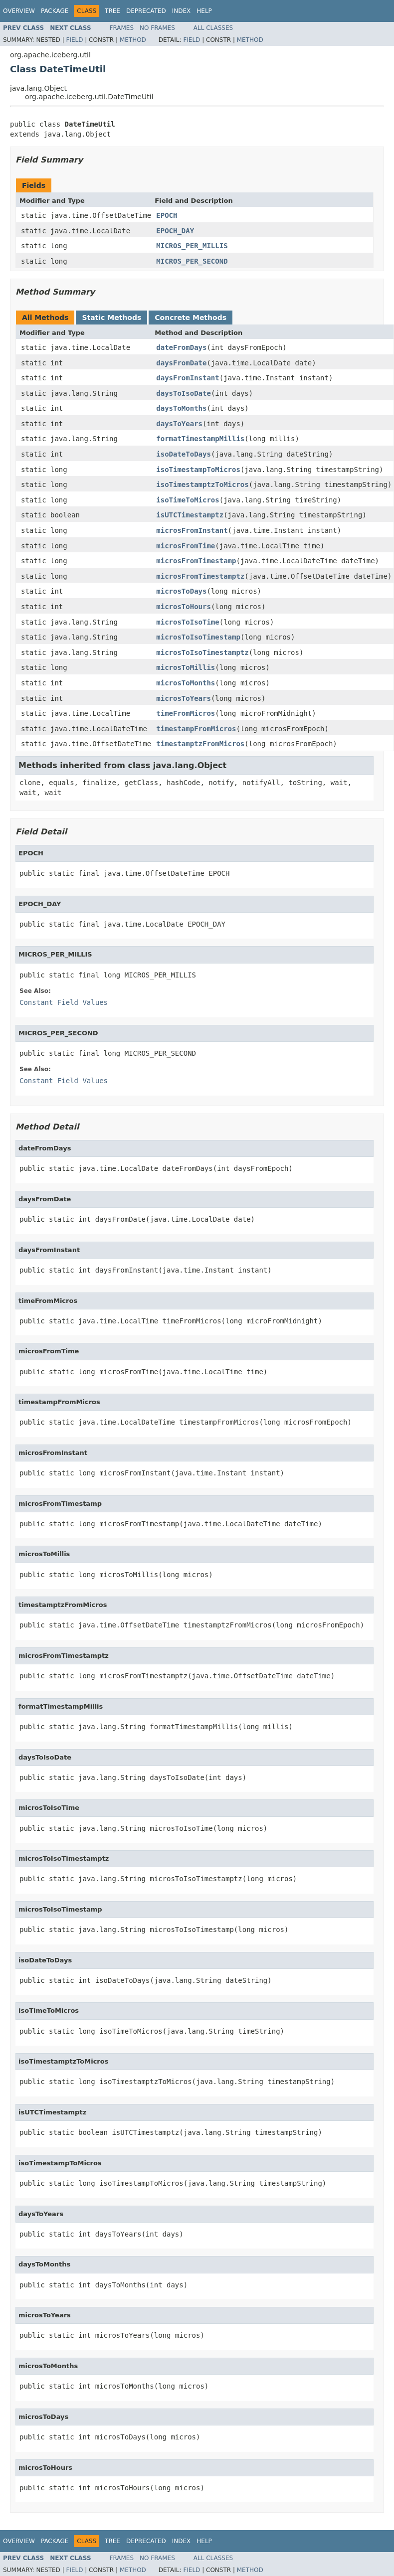  Describe the element at coordinates (54, 10) in the screenshot. I see `Package` at that location.